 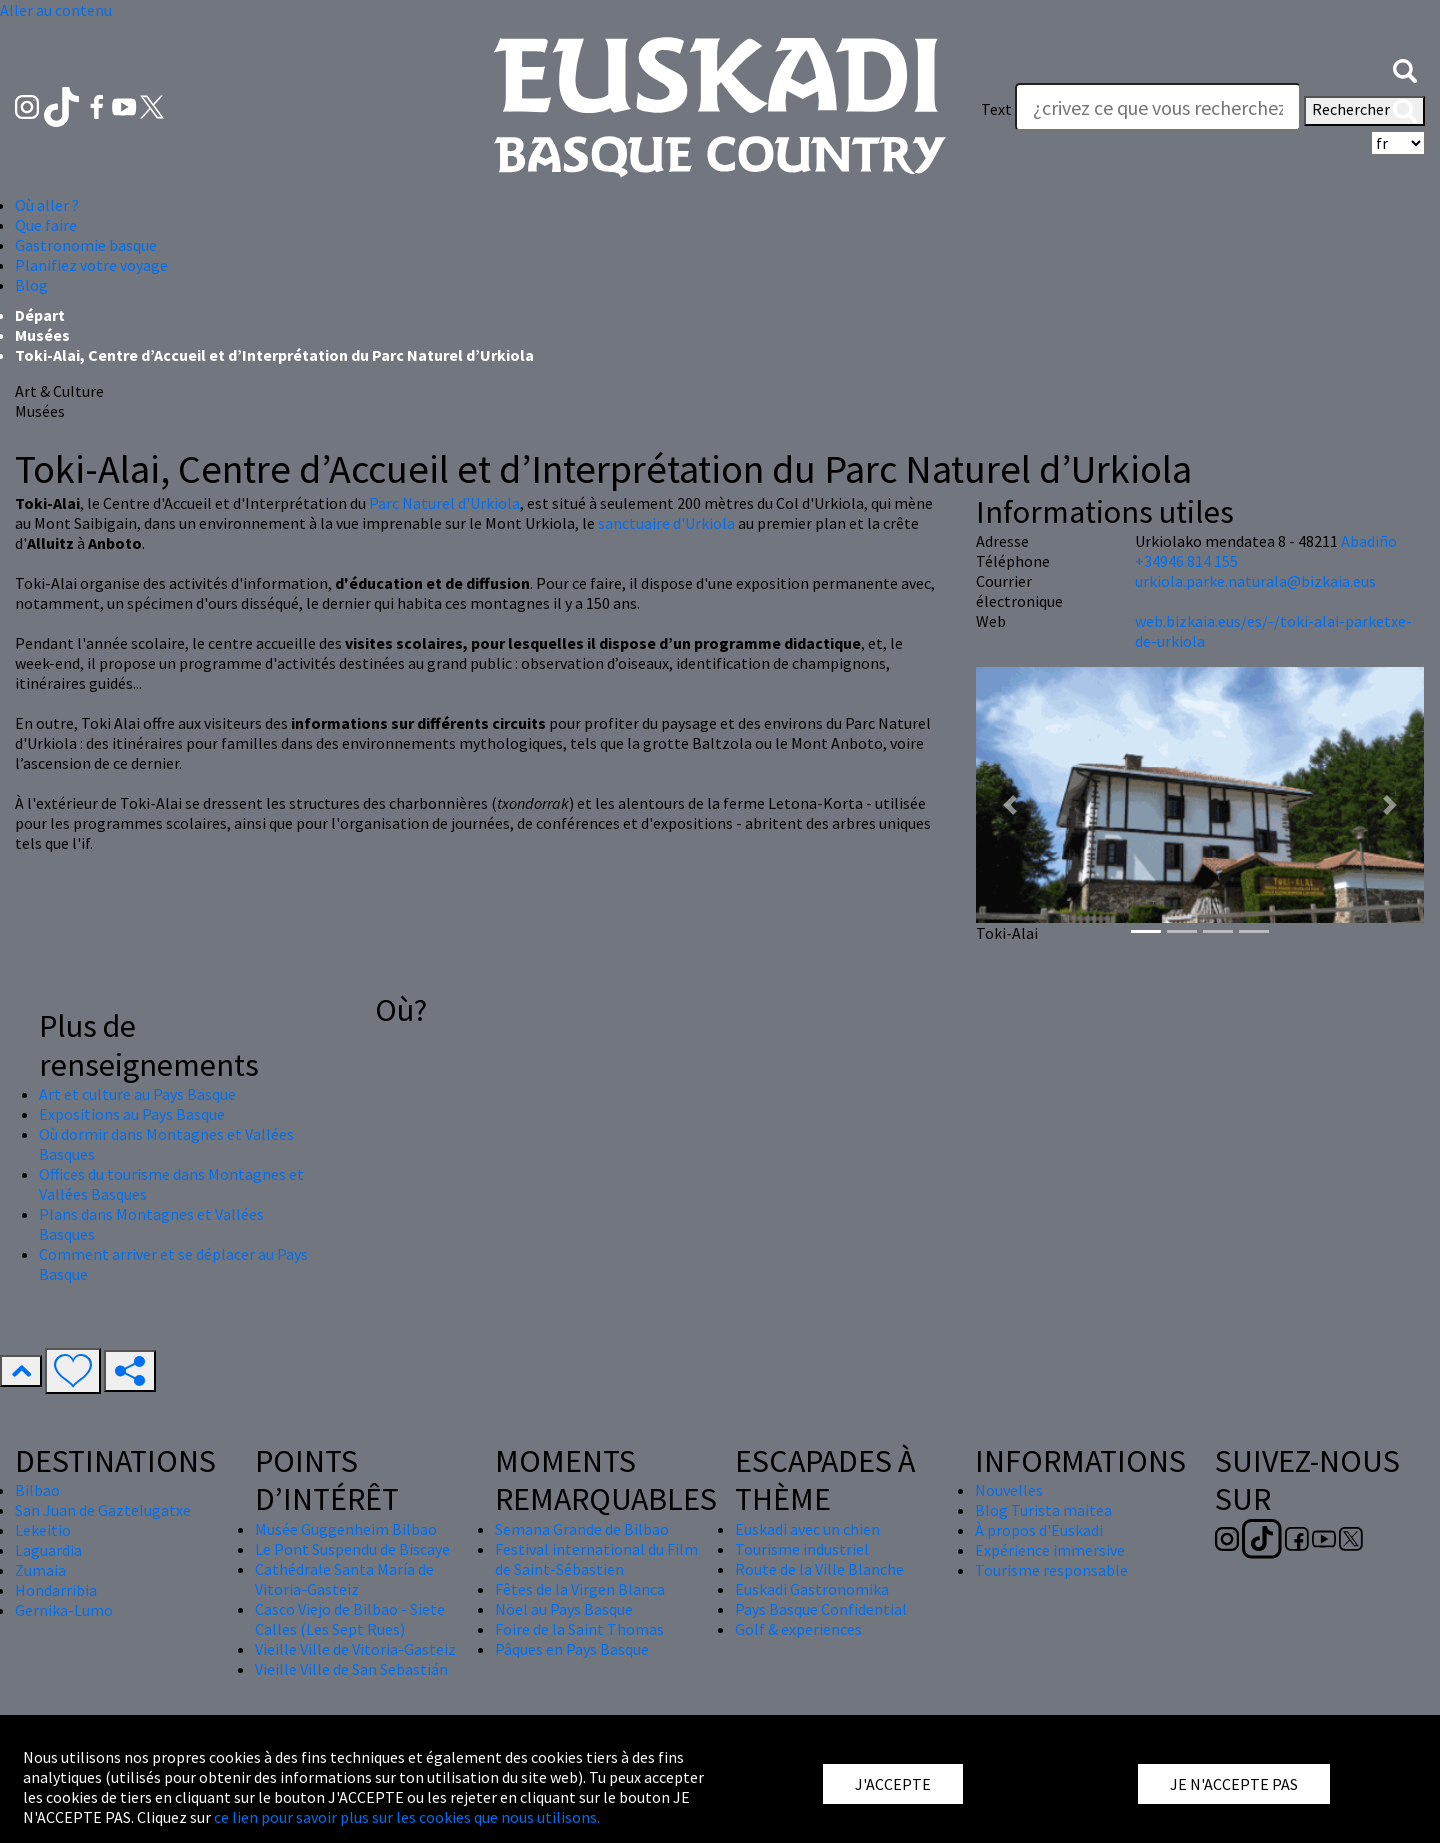 I want to click on Vieille Ville de Vitoria-Gasteiz, so click(x=355, y=1649).